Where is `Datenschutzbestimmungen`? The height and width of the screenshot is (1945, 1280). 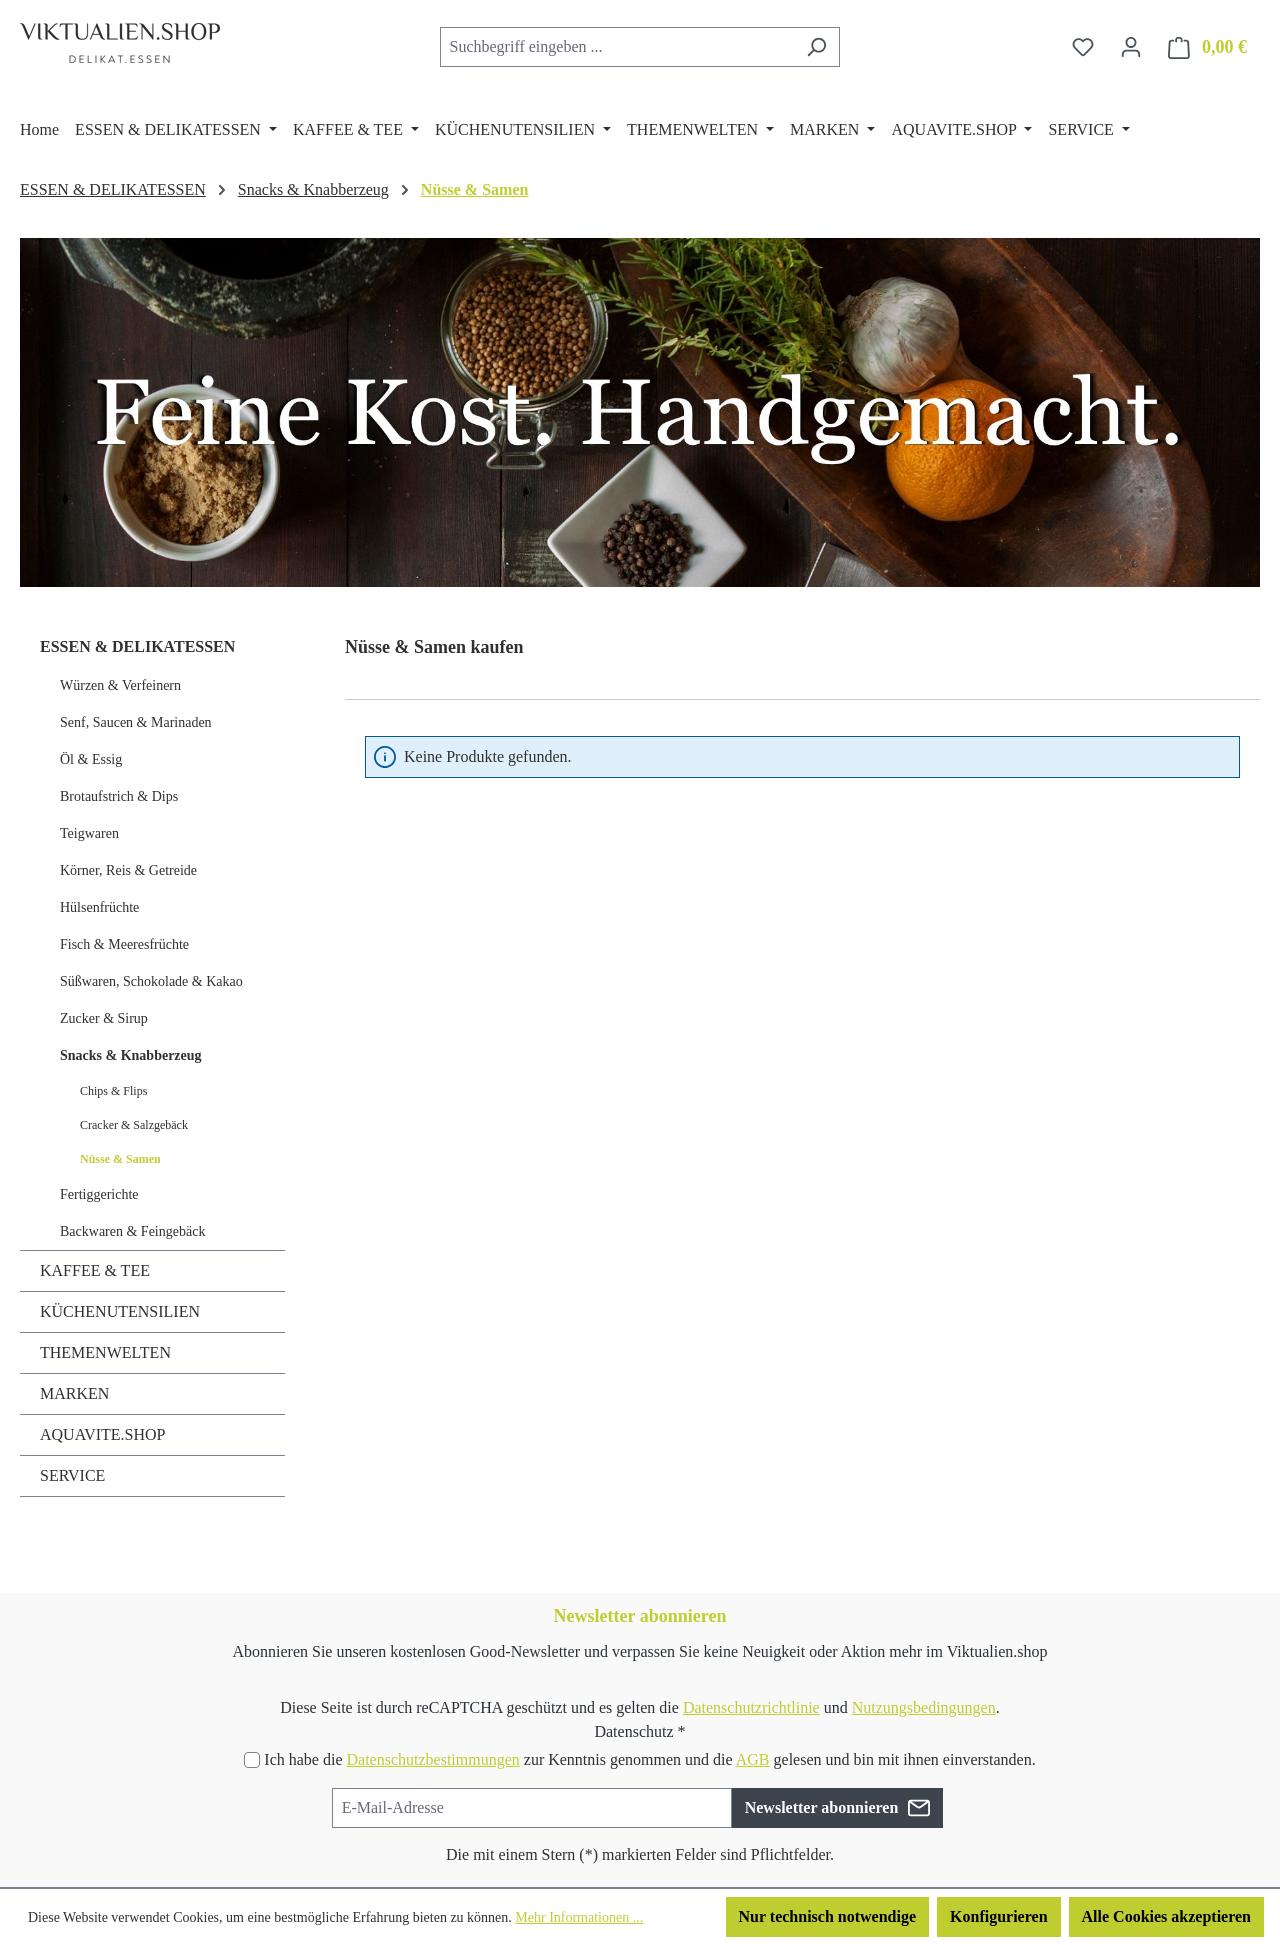
Datenschutzbestimmungen is located at coordinates (432, 1759).